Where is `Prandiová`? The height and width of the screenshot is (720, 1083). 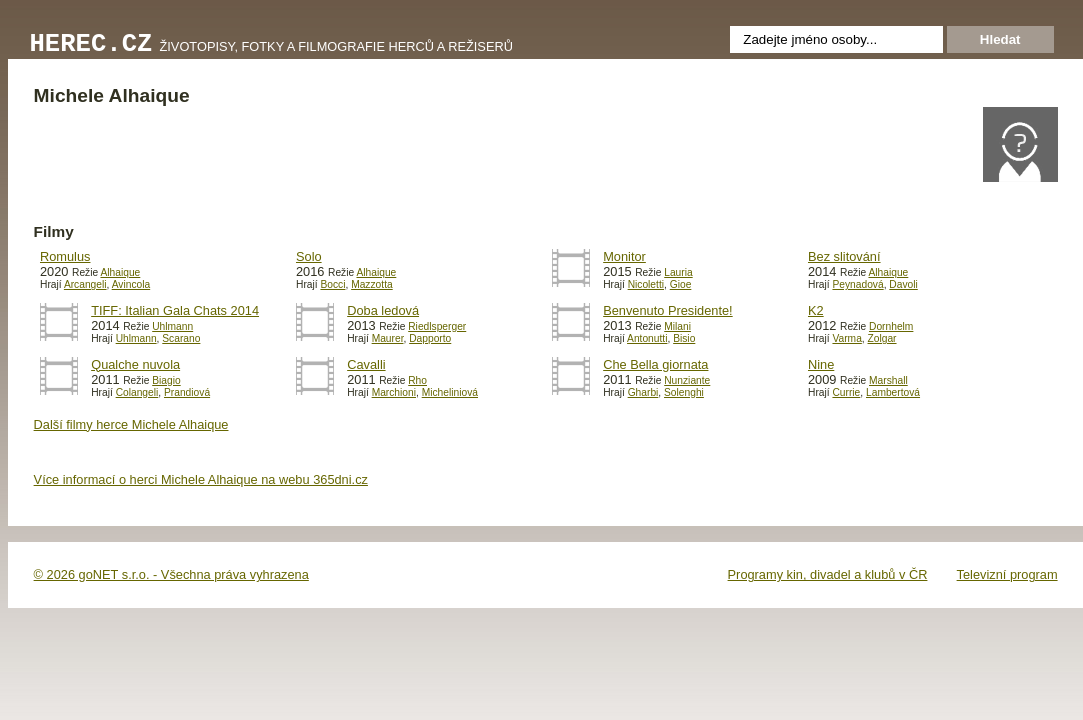 Prandiová is located at coordinates (187, 392).